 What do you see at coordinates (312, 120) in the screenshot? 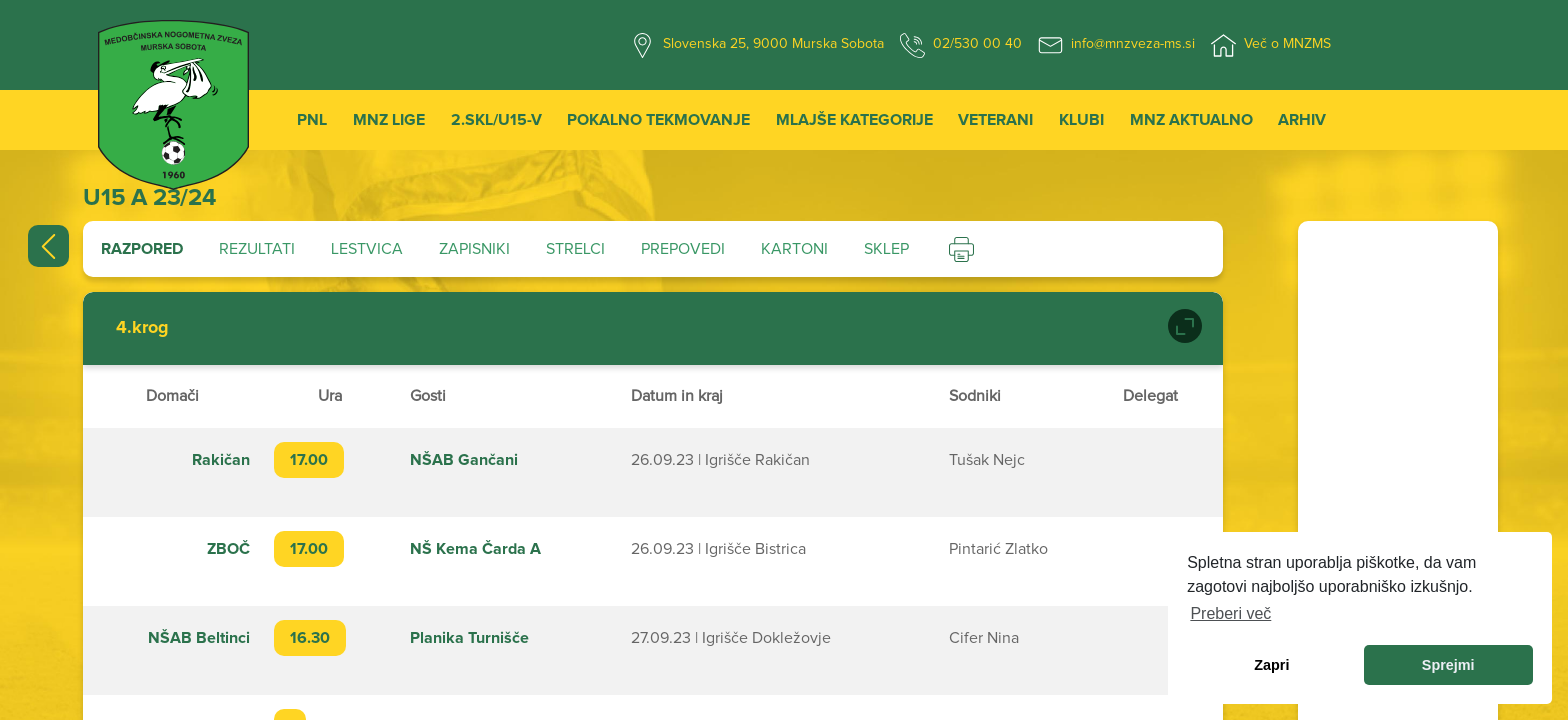
I see `PNL` at bounding box center [312, 120].